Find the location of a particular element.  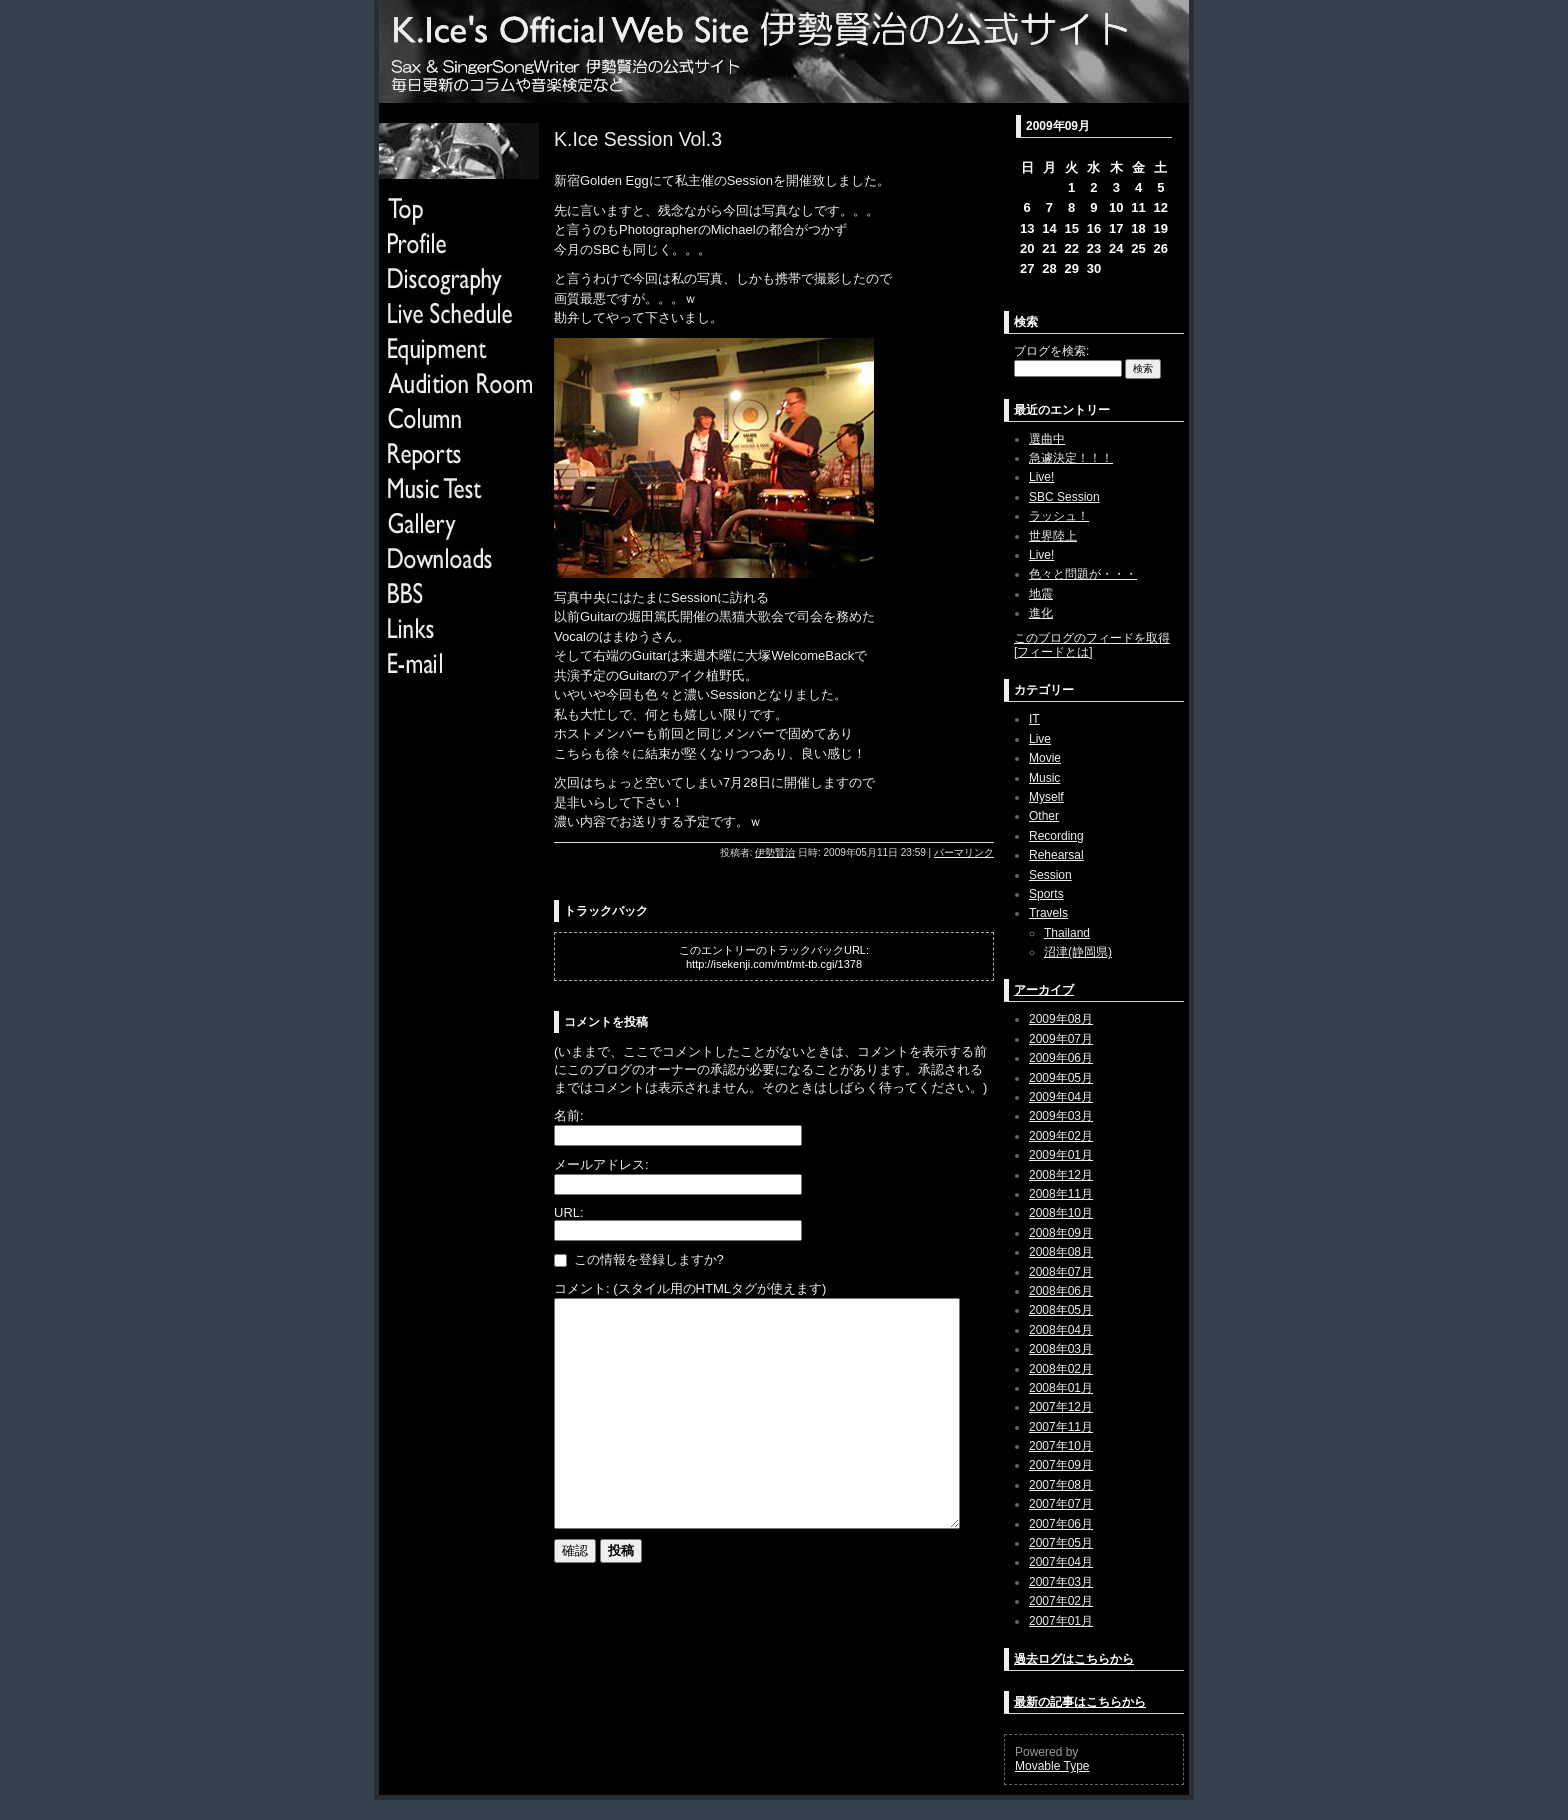

急遽決定！！！ is located at coordinates (1071, 458).